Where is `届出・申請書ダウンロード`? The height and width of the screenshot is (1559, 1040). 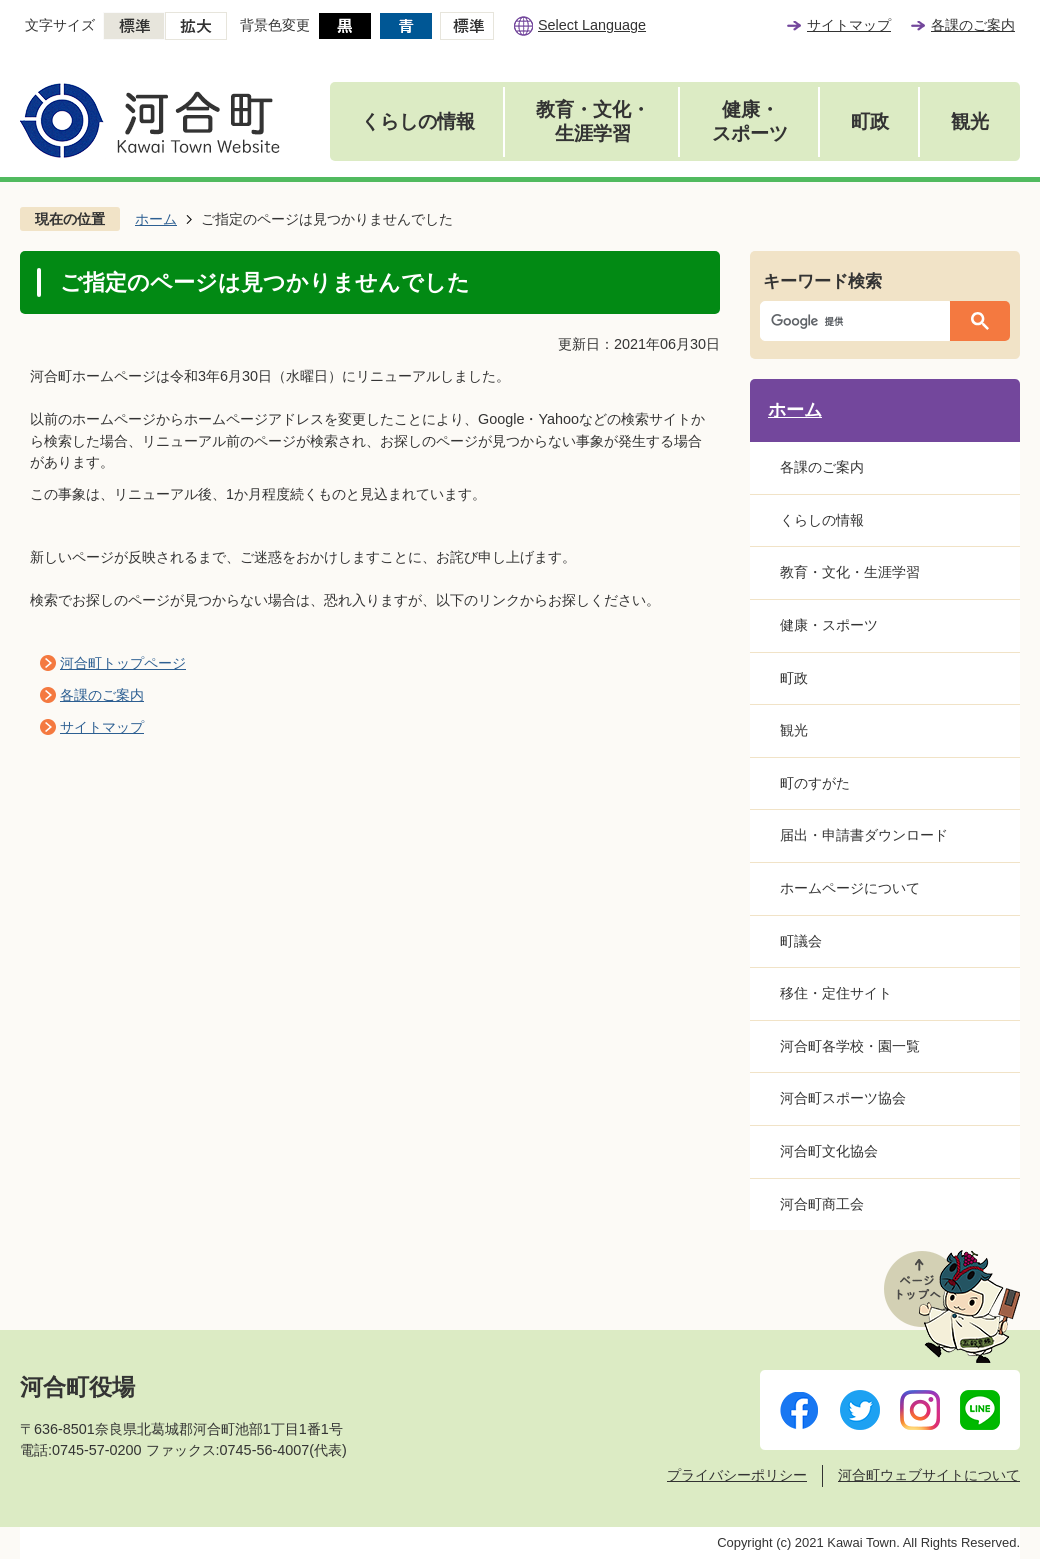
届出・申請書ダウンロード is located at coordinates (864, 835).